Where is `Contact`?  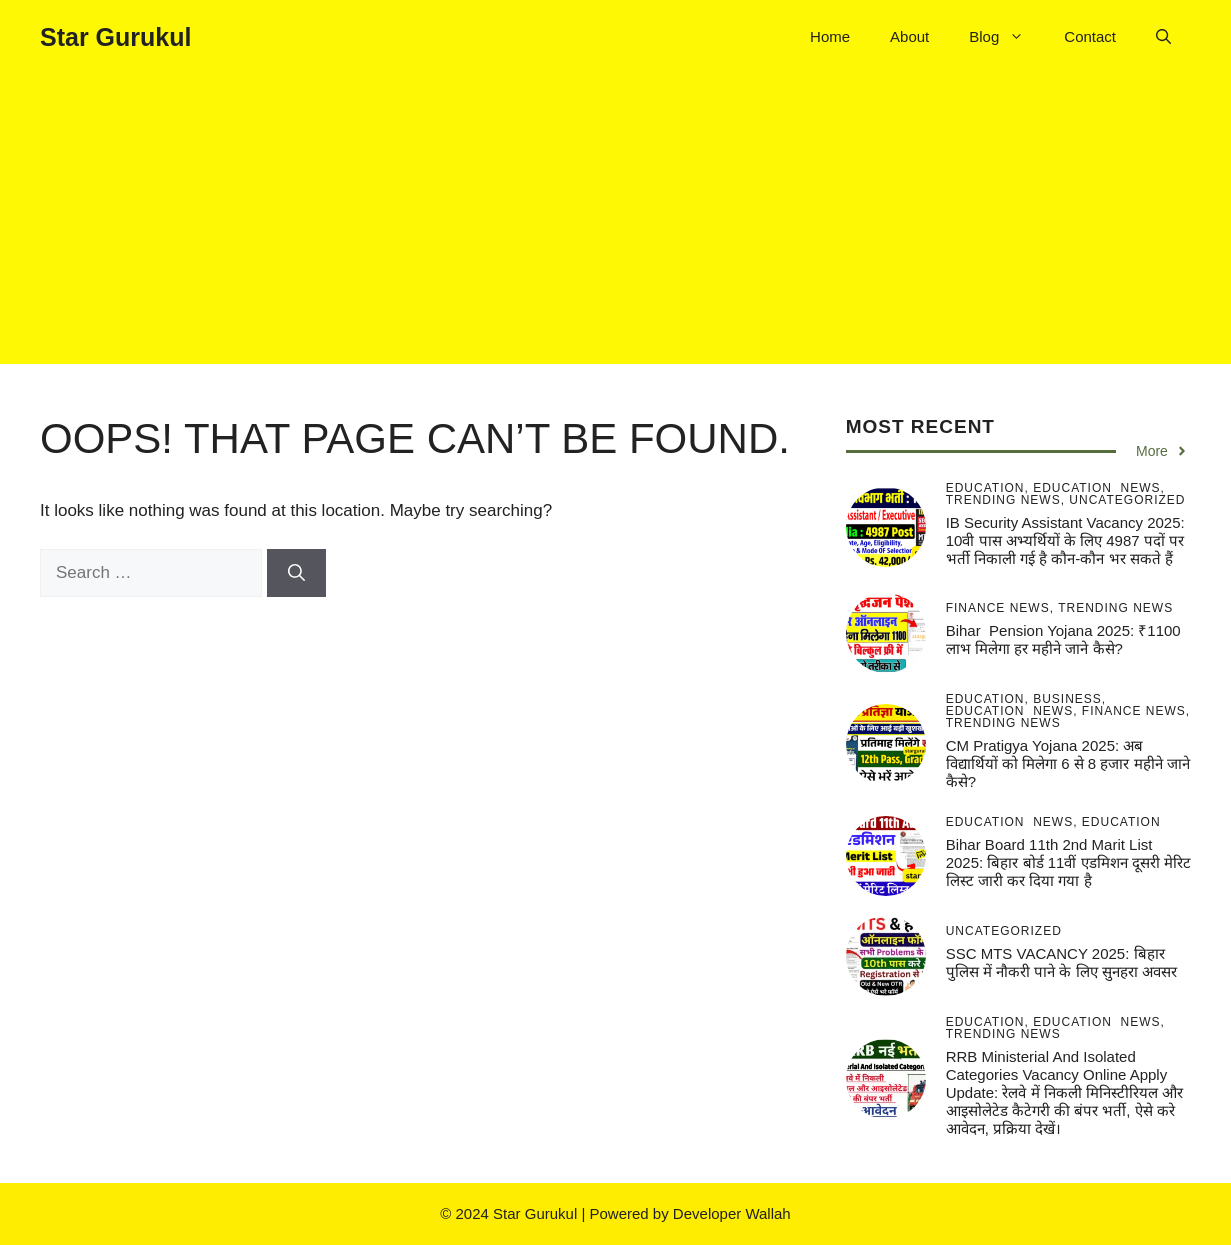
Contact is located at coordinates (1090, 36).